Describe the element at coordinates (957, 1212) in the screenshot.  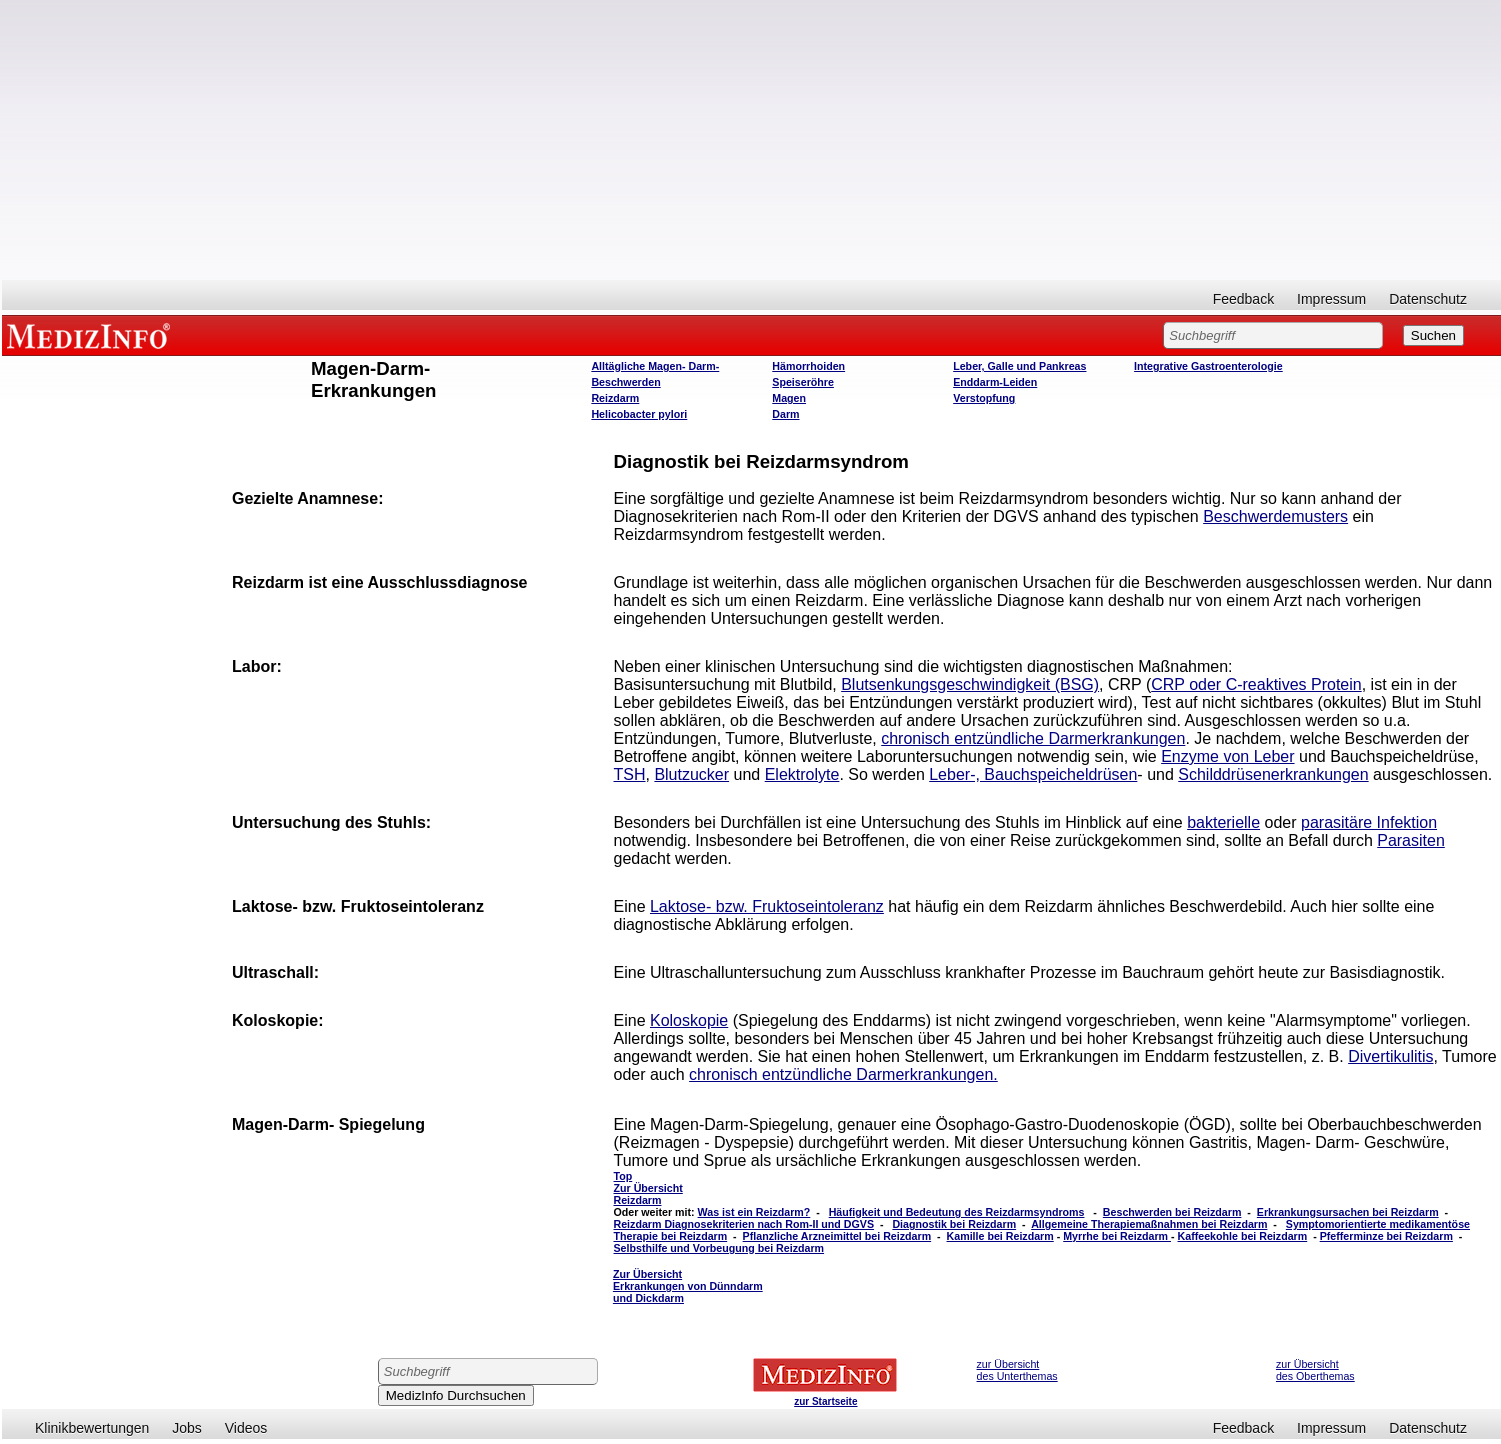
I see `Häufigkeit und Bedeutung des Reizdarmsyndroms` at that location.